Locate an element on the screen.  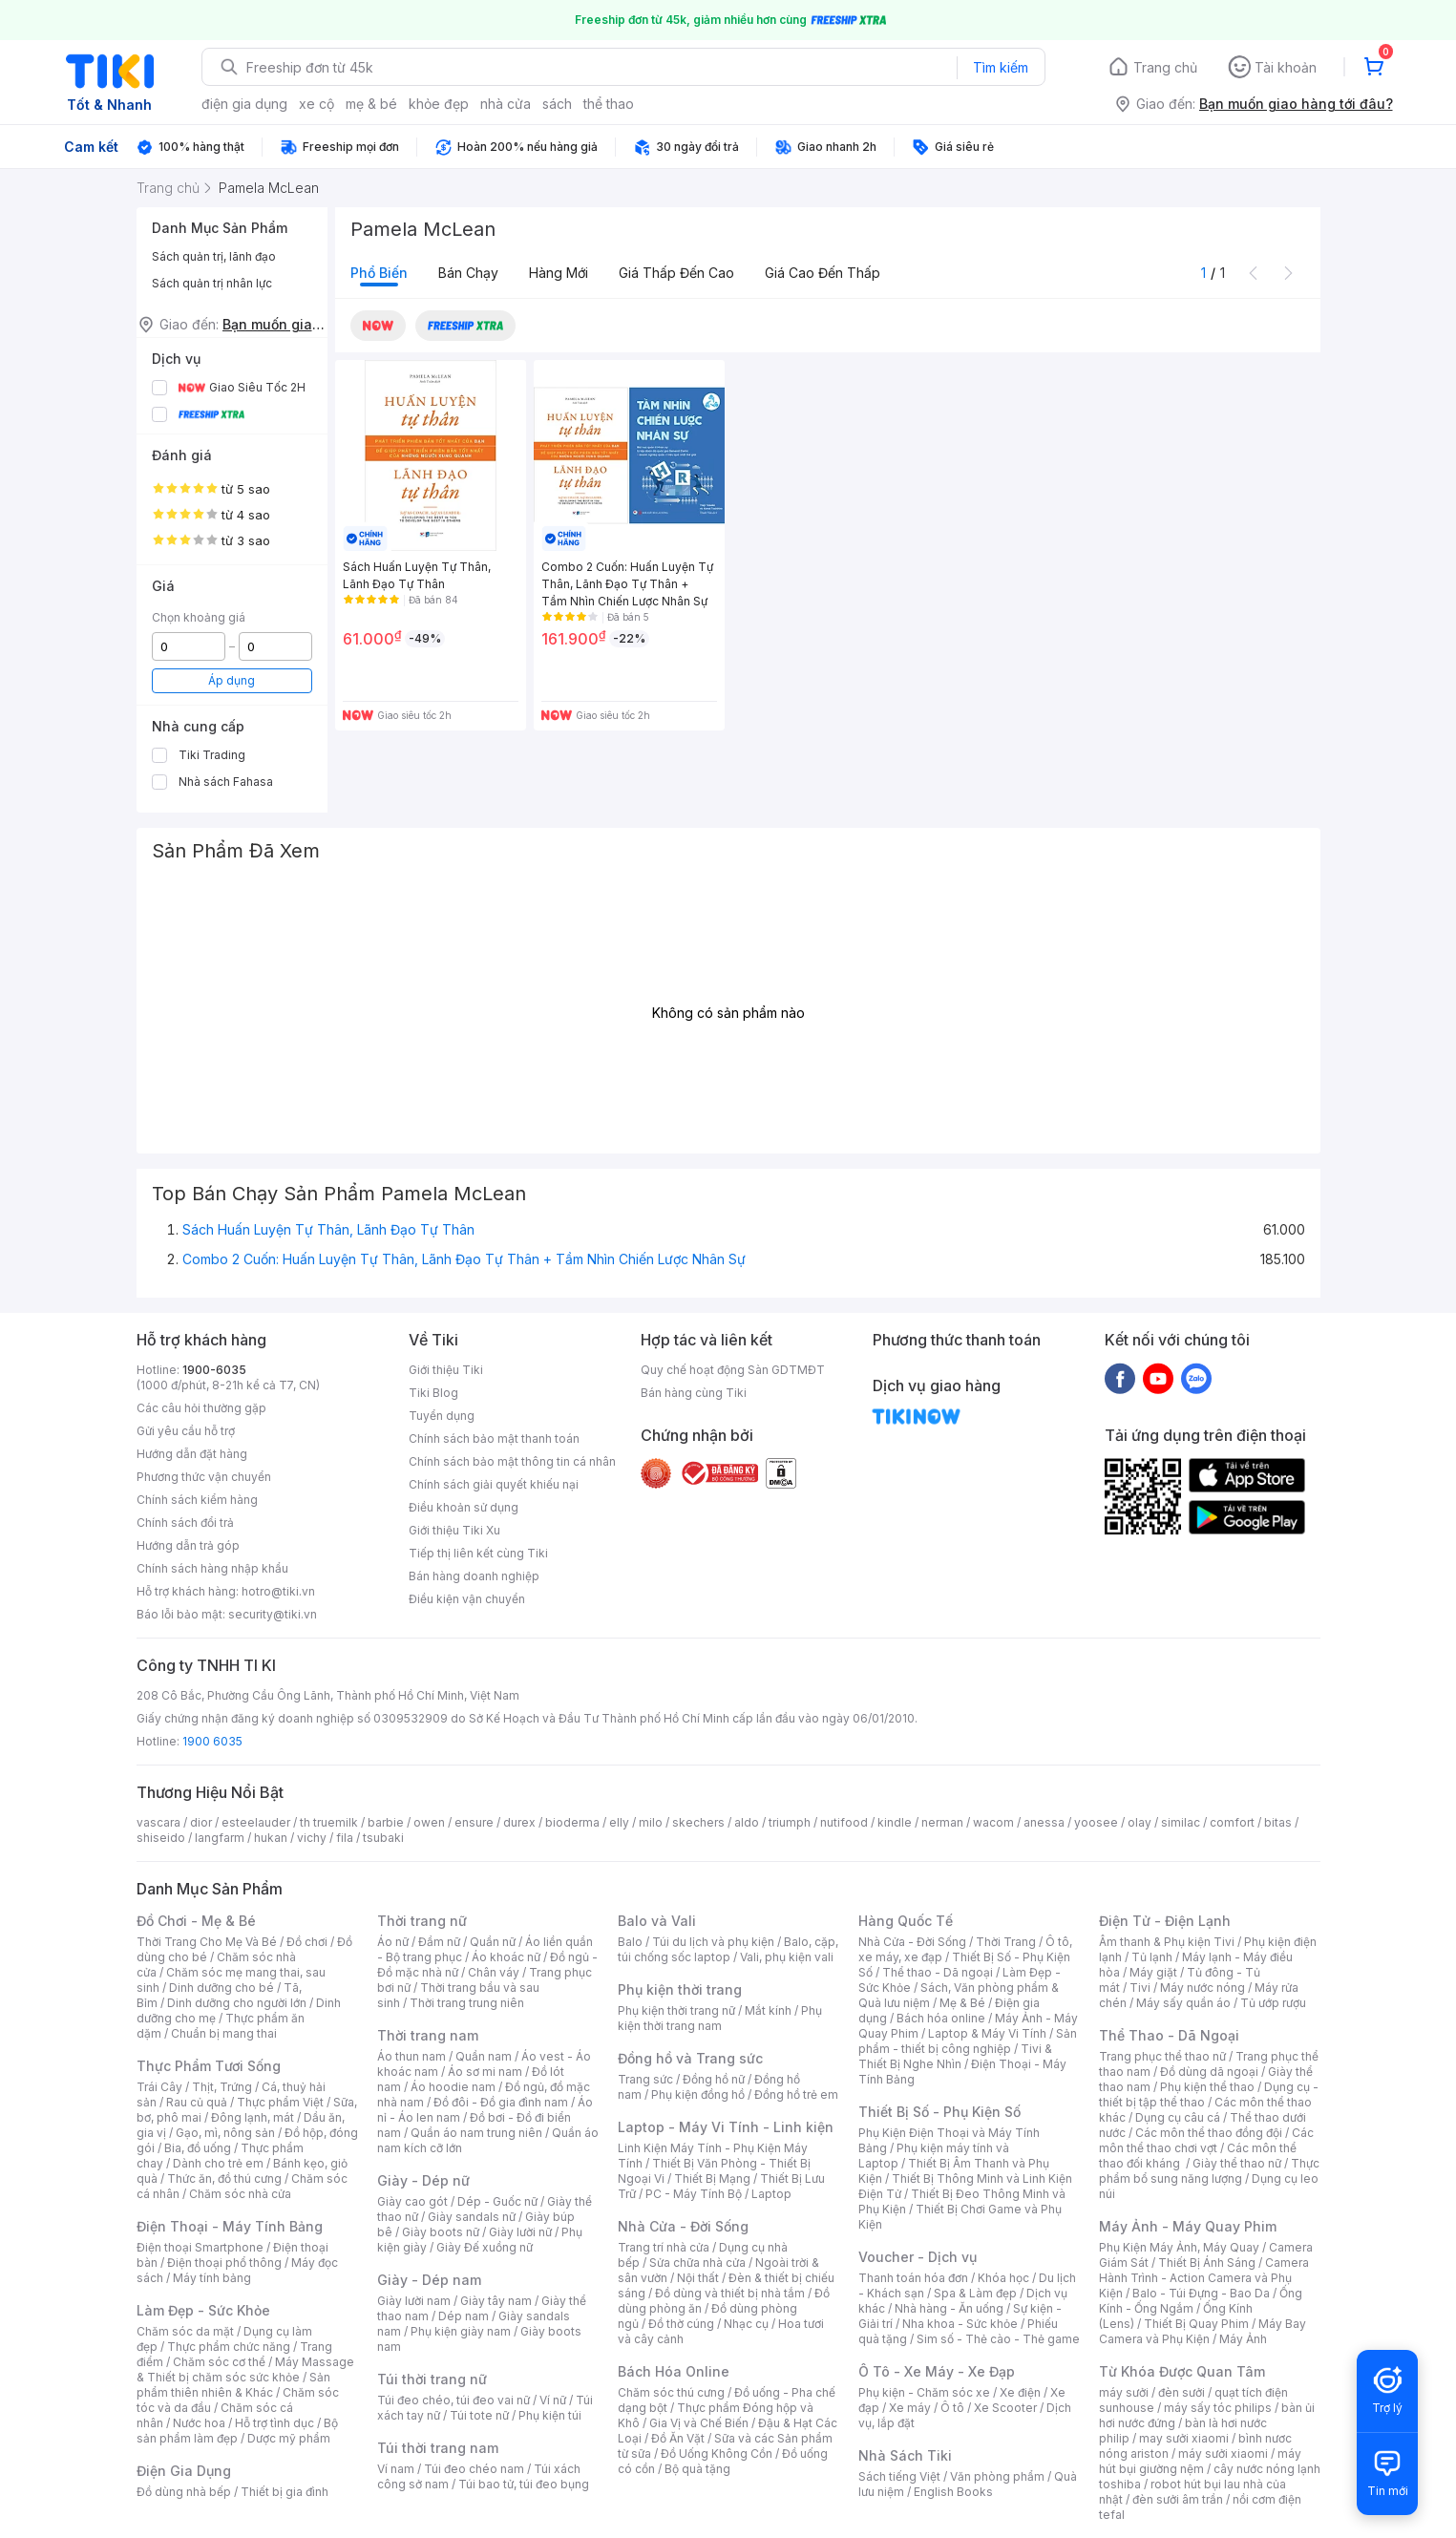
Thời Trang is located at coordinates (1006, 1942).